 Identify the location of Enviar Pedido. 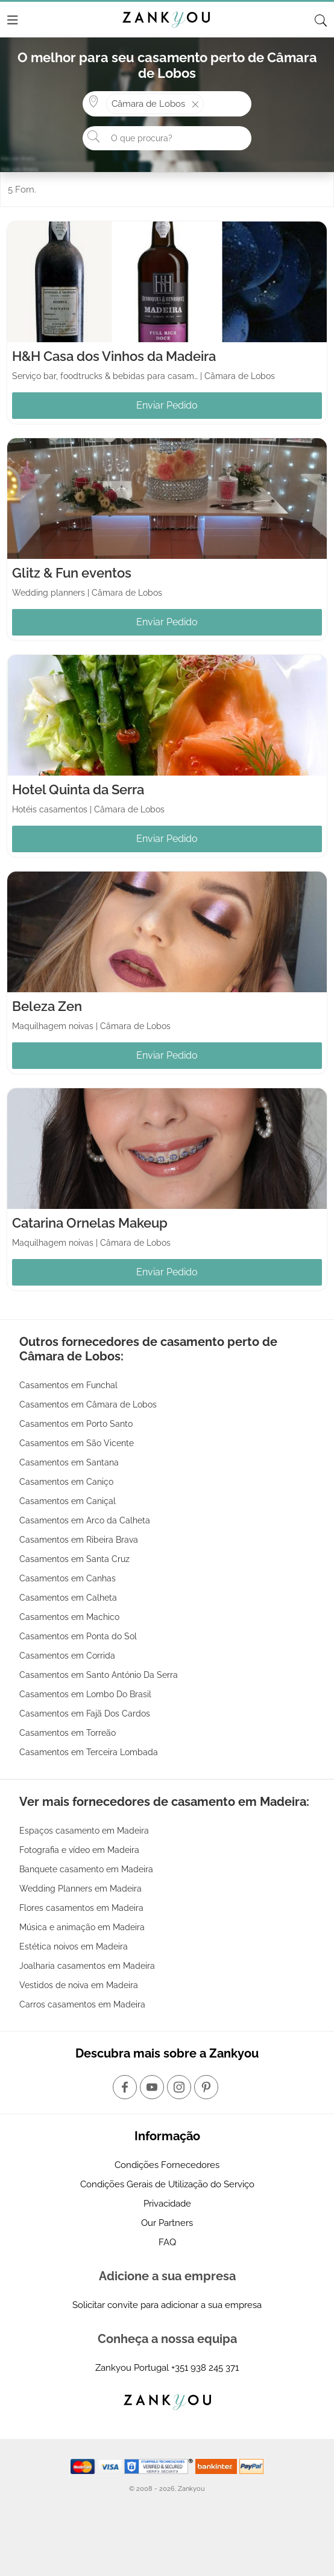
(167, 405).